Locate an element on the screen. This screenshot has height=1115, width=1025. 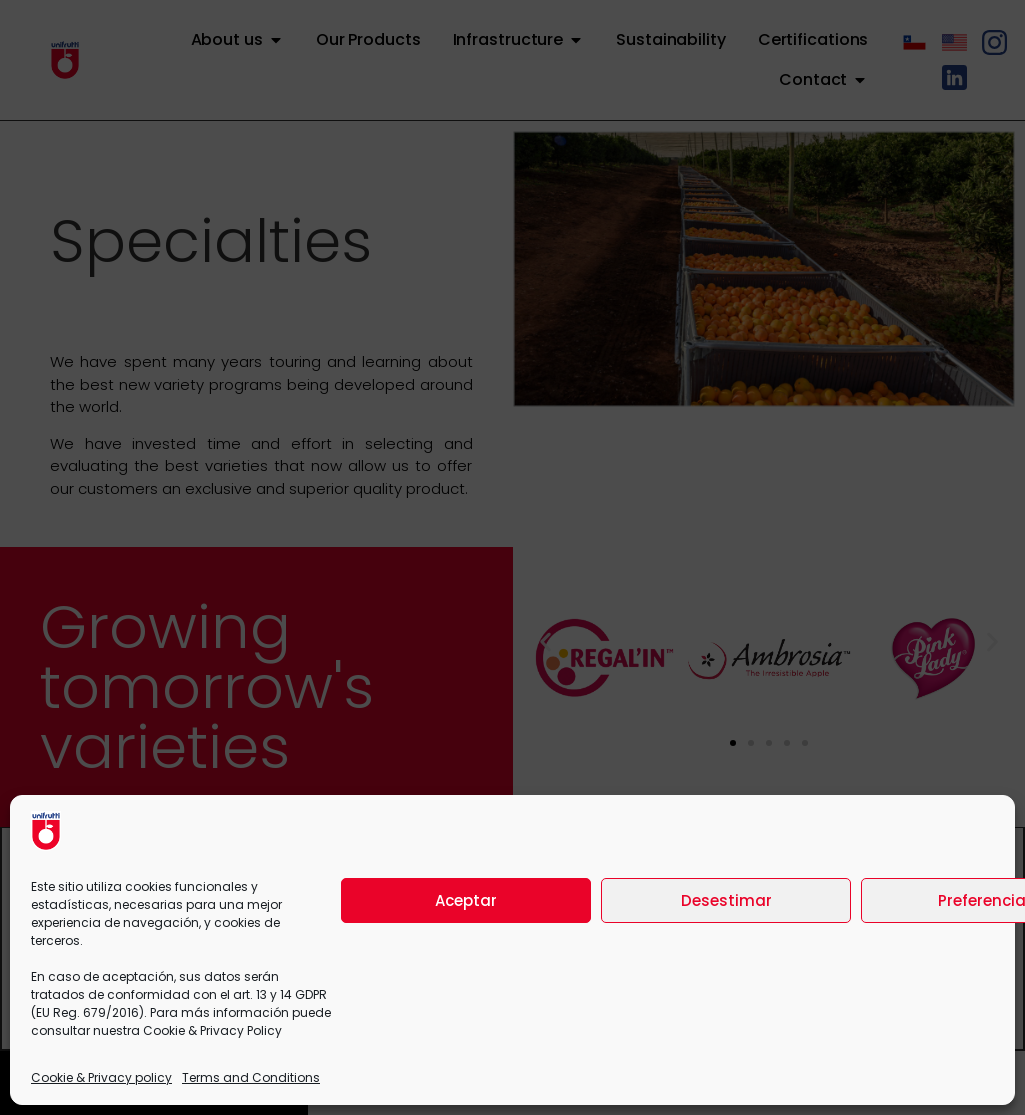
Cookie & Privacy policy is located at coordinates (101, 1077).